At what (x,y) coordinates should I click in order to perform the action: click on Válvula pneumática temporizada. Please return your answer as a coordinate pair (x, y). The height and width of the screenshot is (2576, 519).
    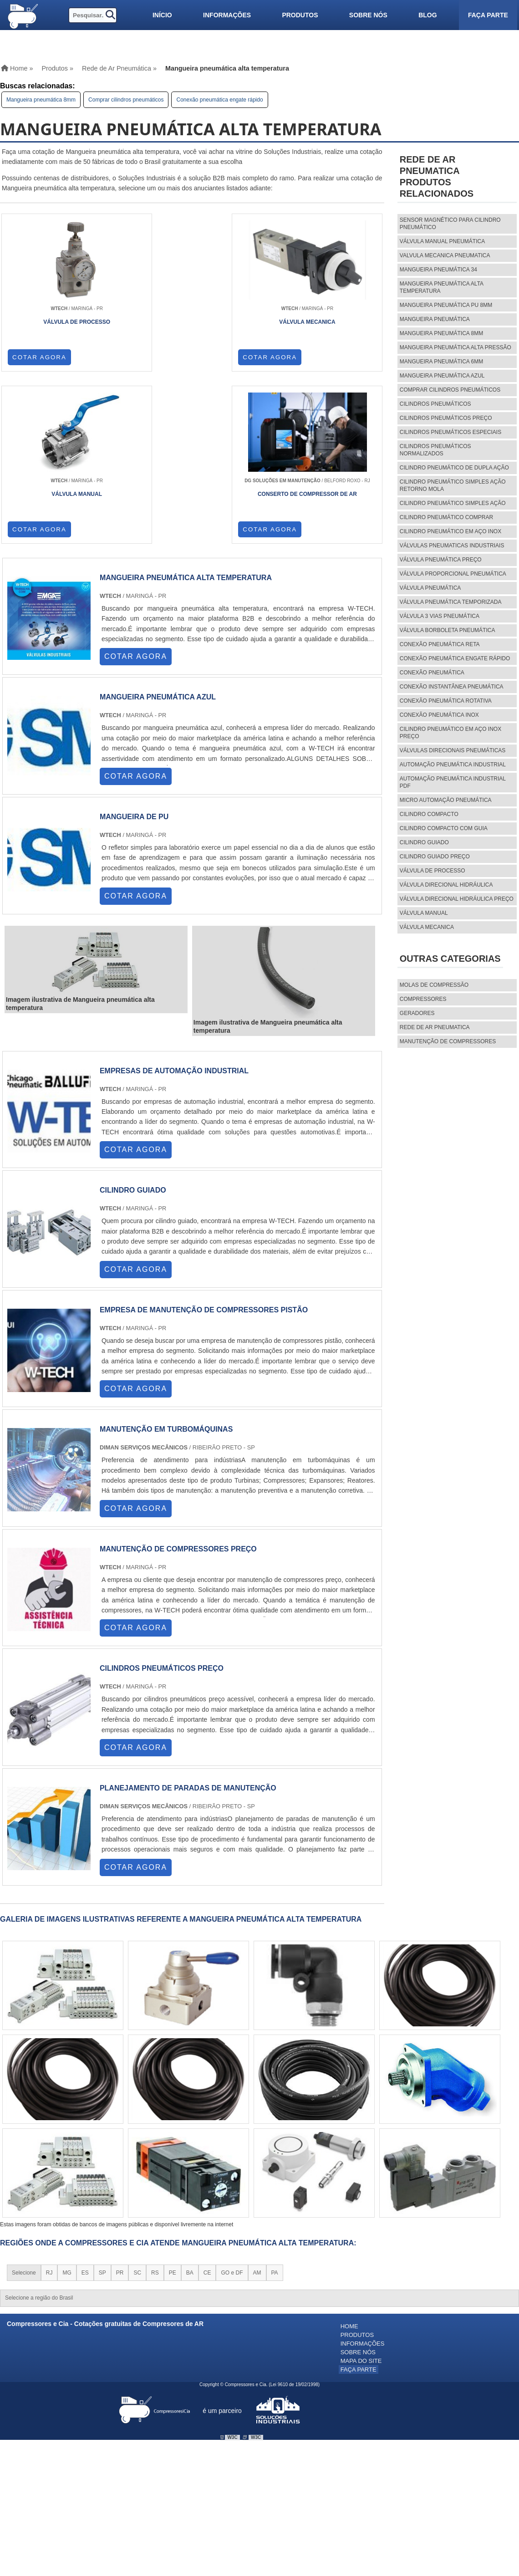
    Looking at the image, I should click on (451, 602).